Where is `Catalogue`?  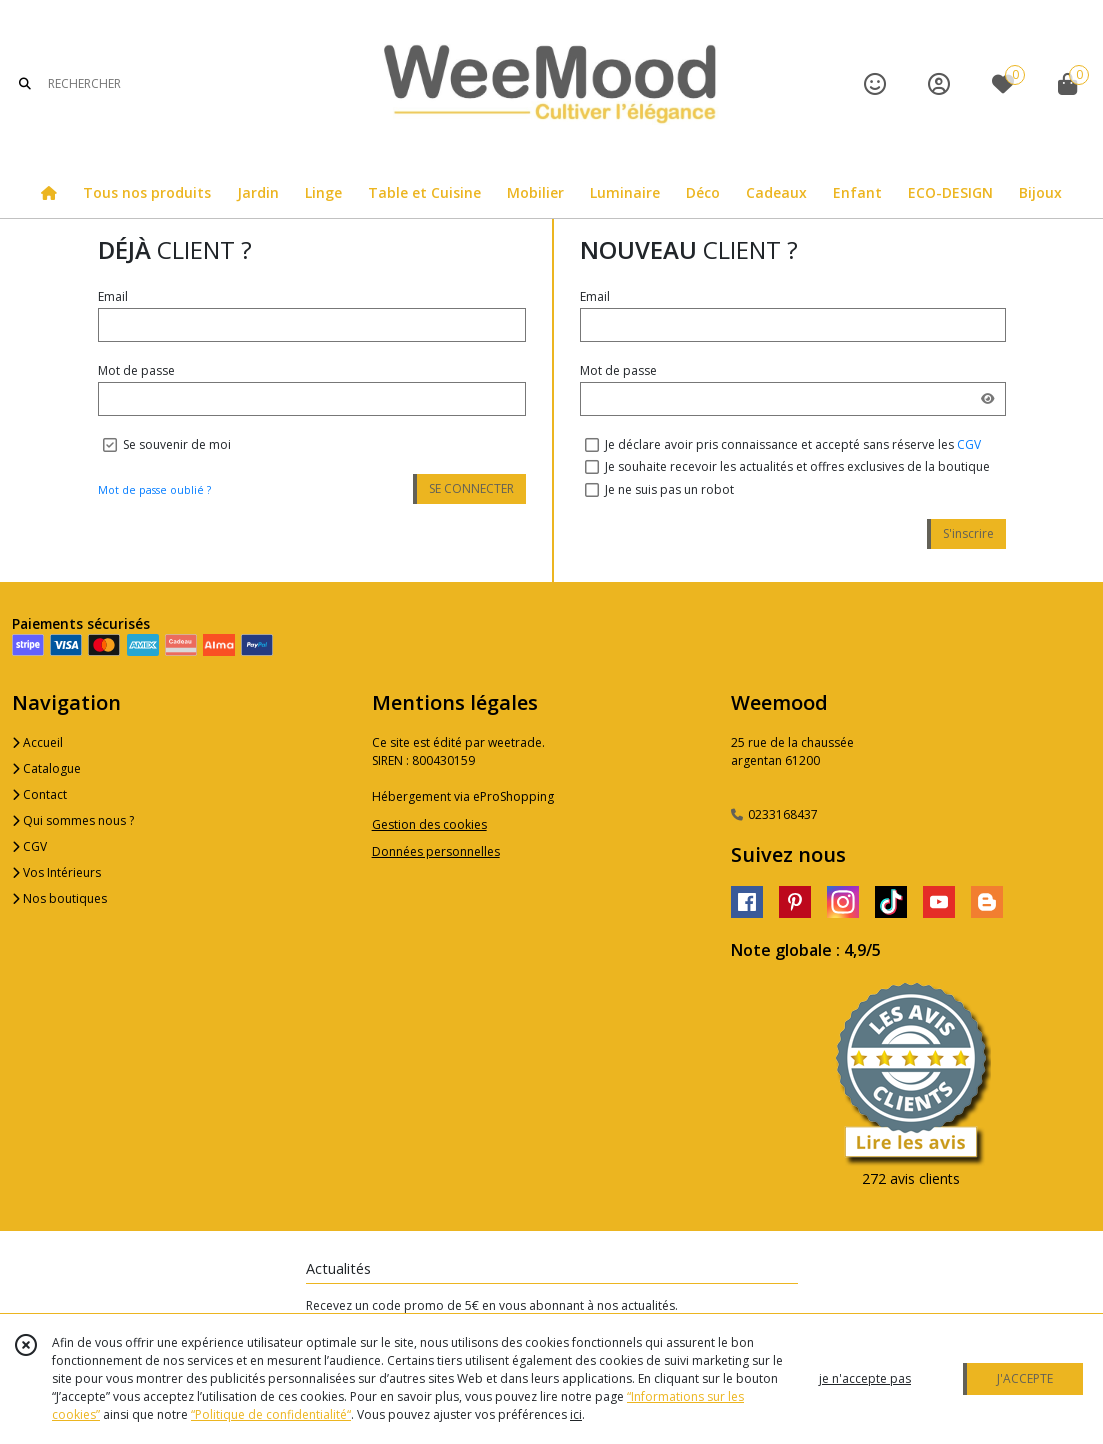 Catalogue is located at coordinates (46, 768).